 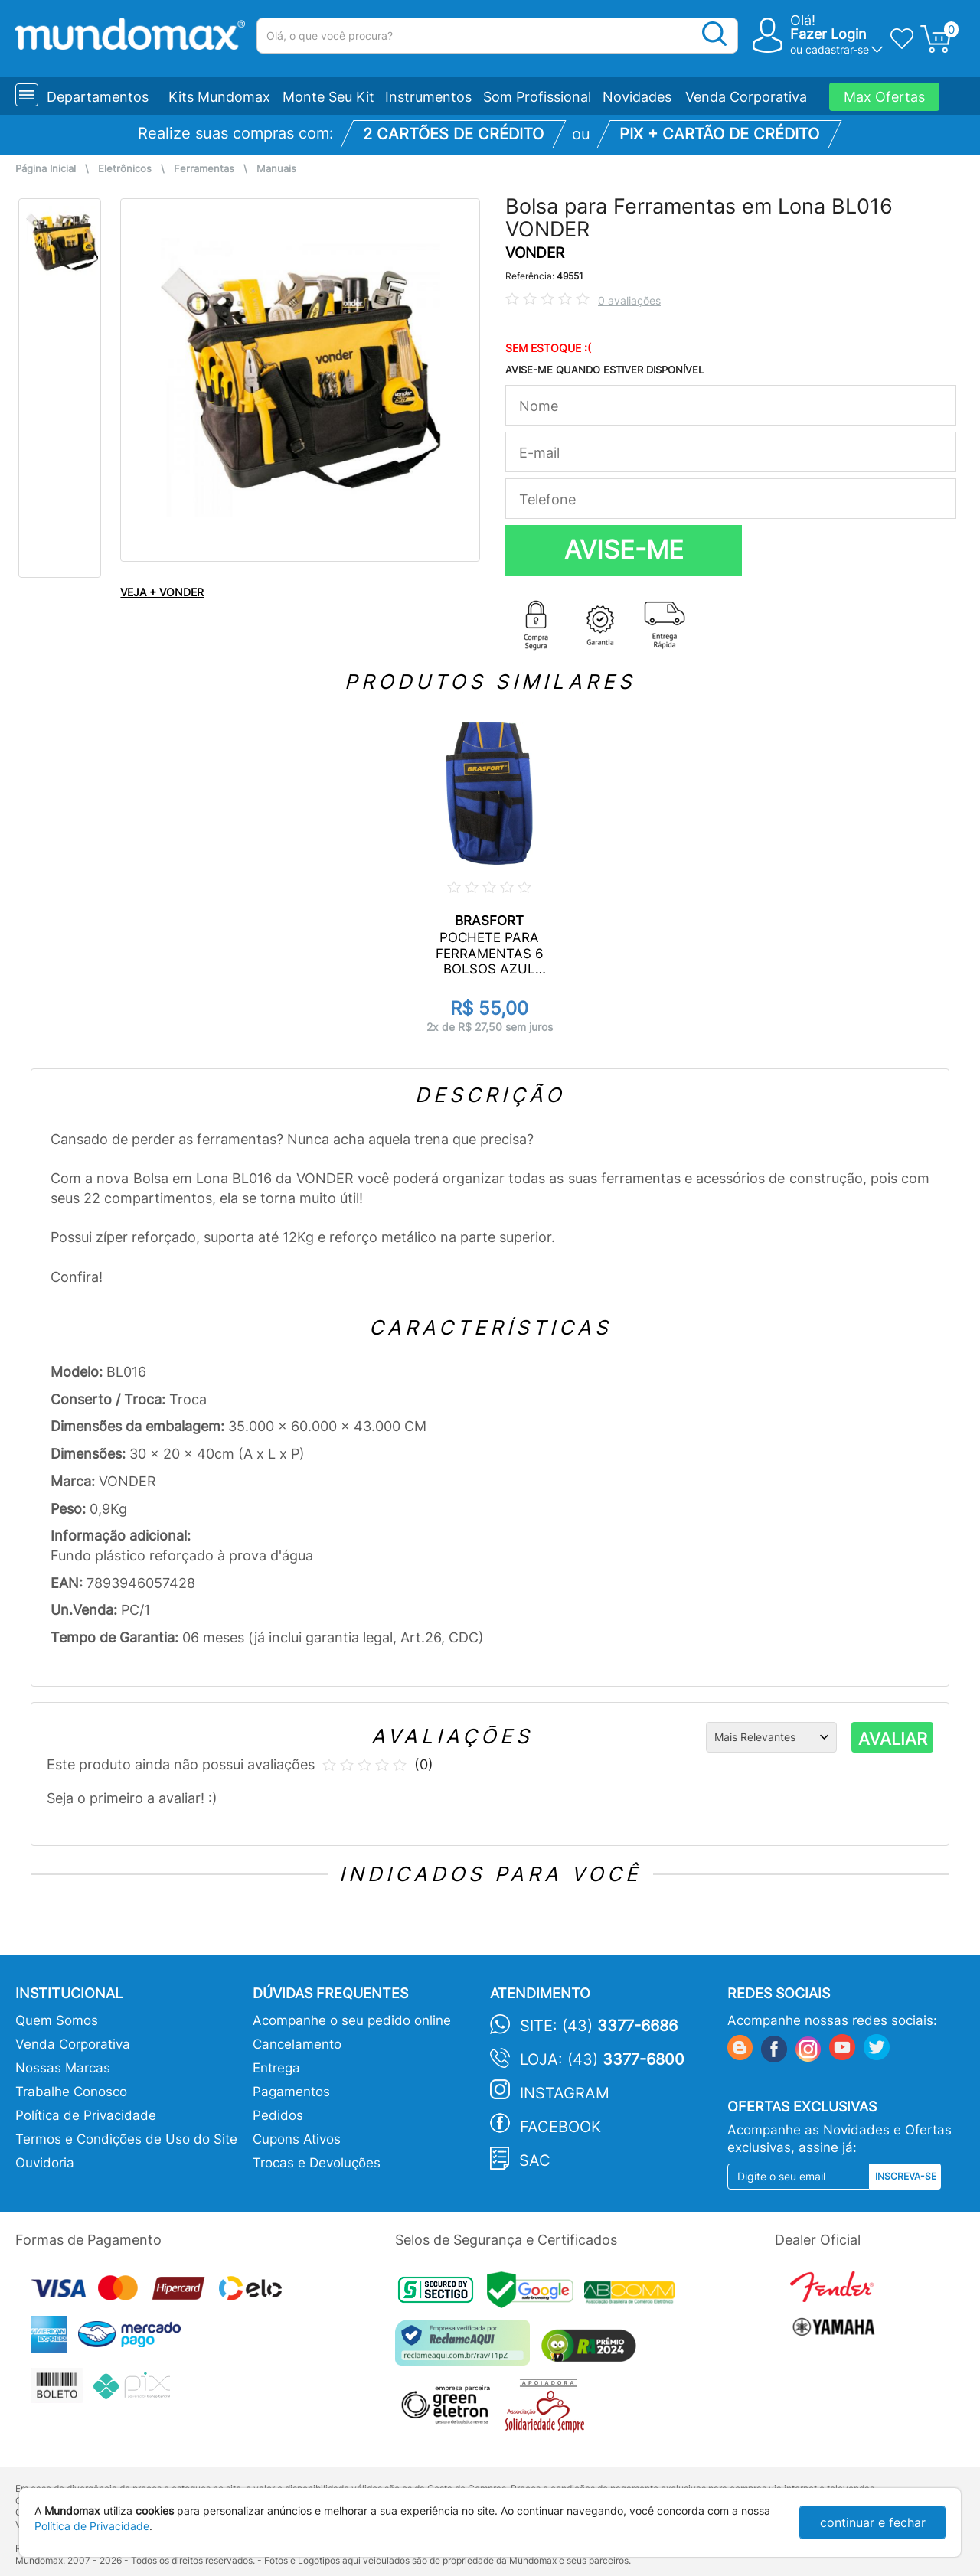 What do you see at coordinates (297, 2044) in the screenshot?
I see `Cancelamento` at bounding box center [297, 2044].